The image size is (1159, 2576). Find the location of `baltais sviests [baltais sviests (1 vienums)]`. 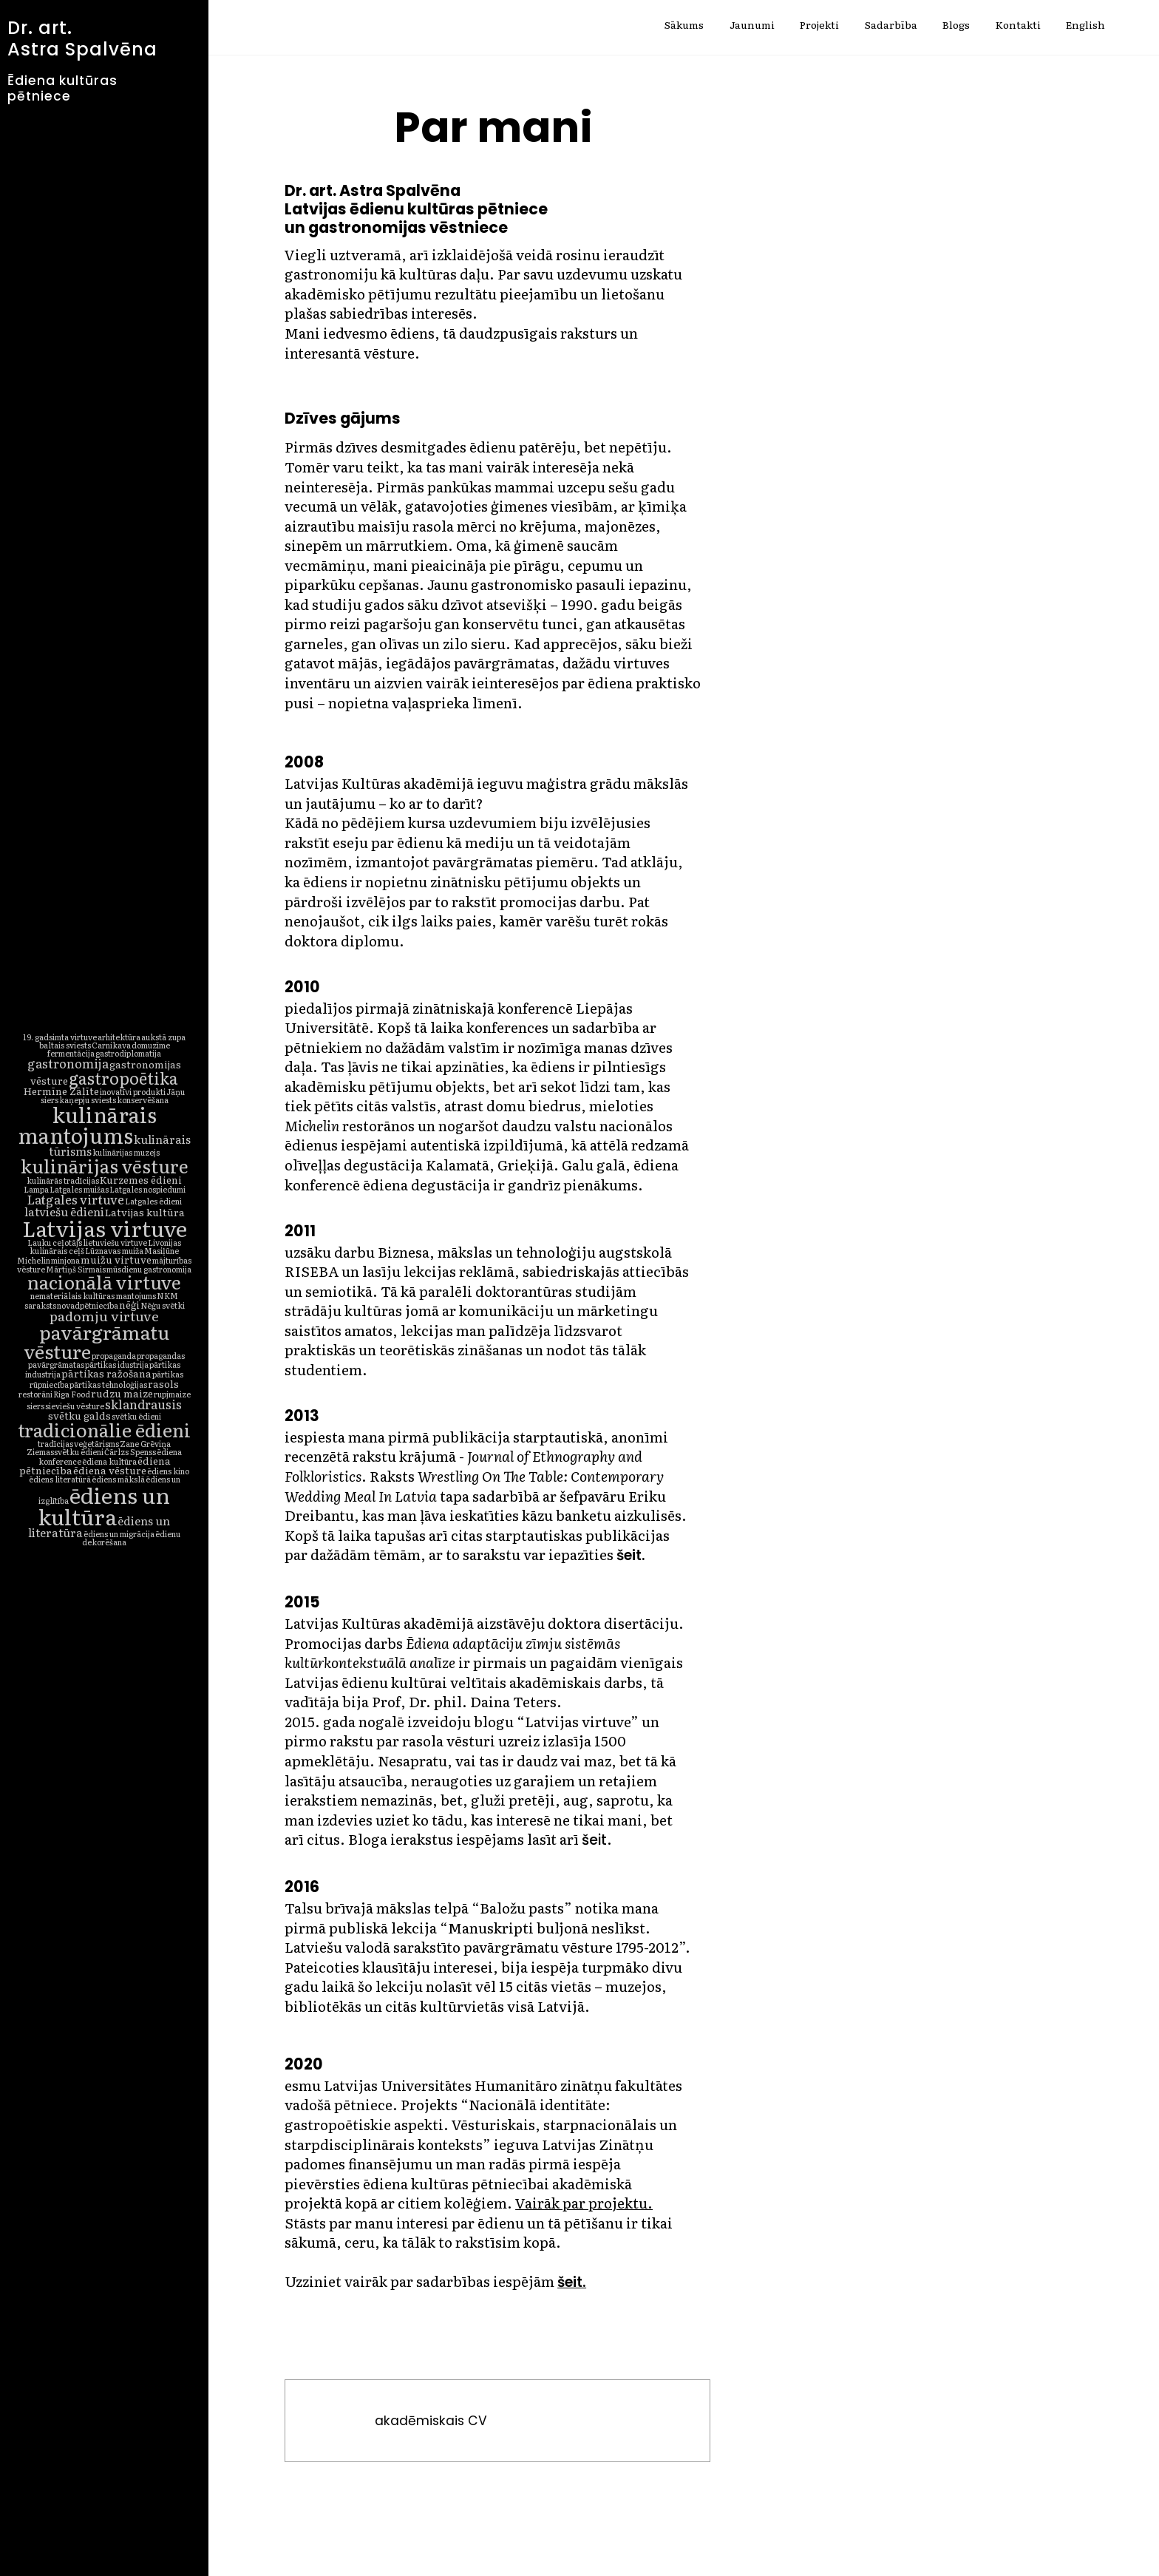

baltais sviests [baltais sviests (1 vienums)] is located at coordinates (65, 1045).